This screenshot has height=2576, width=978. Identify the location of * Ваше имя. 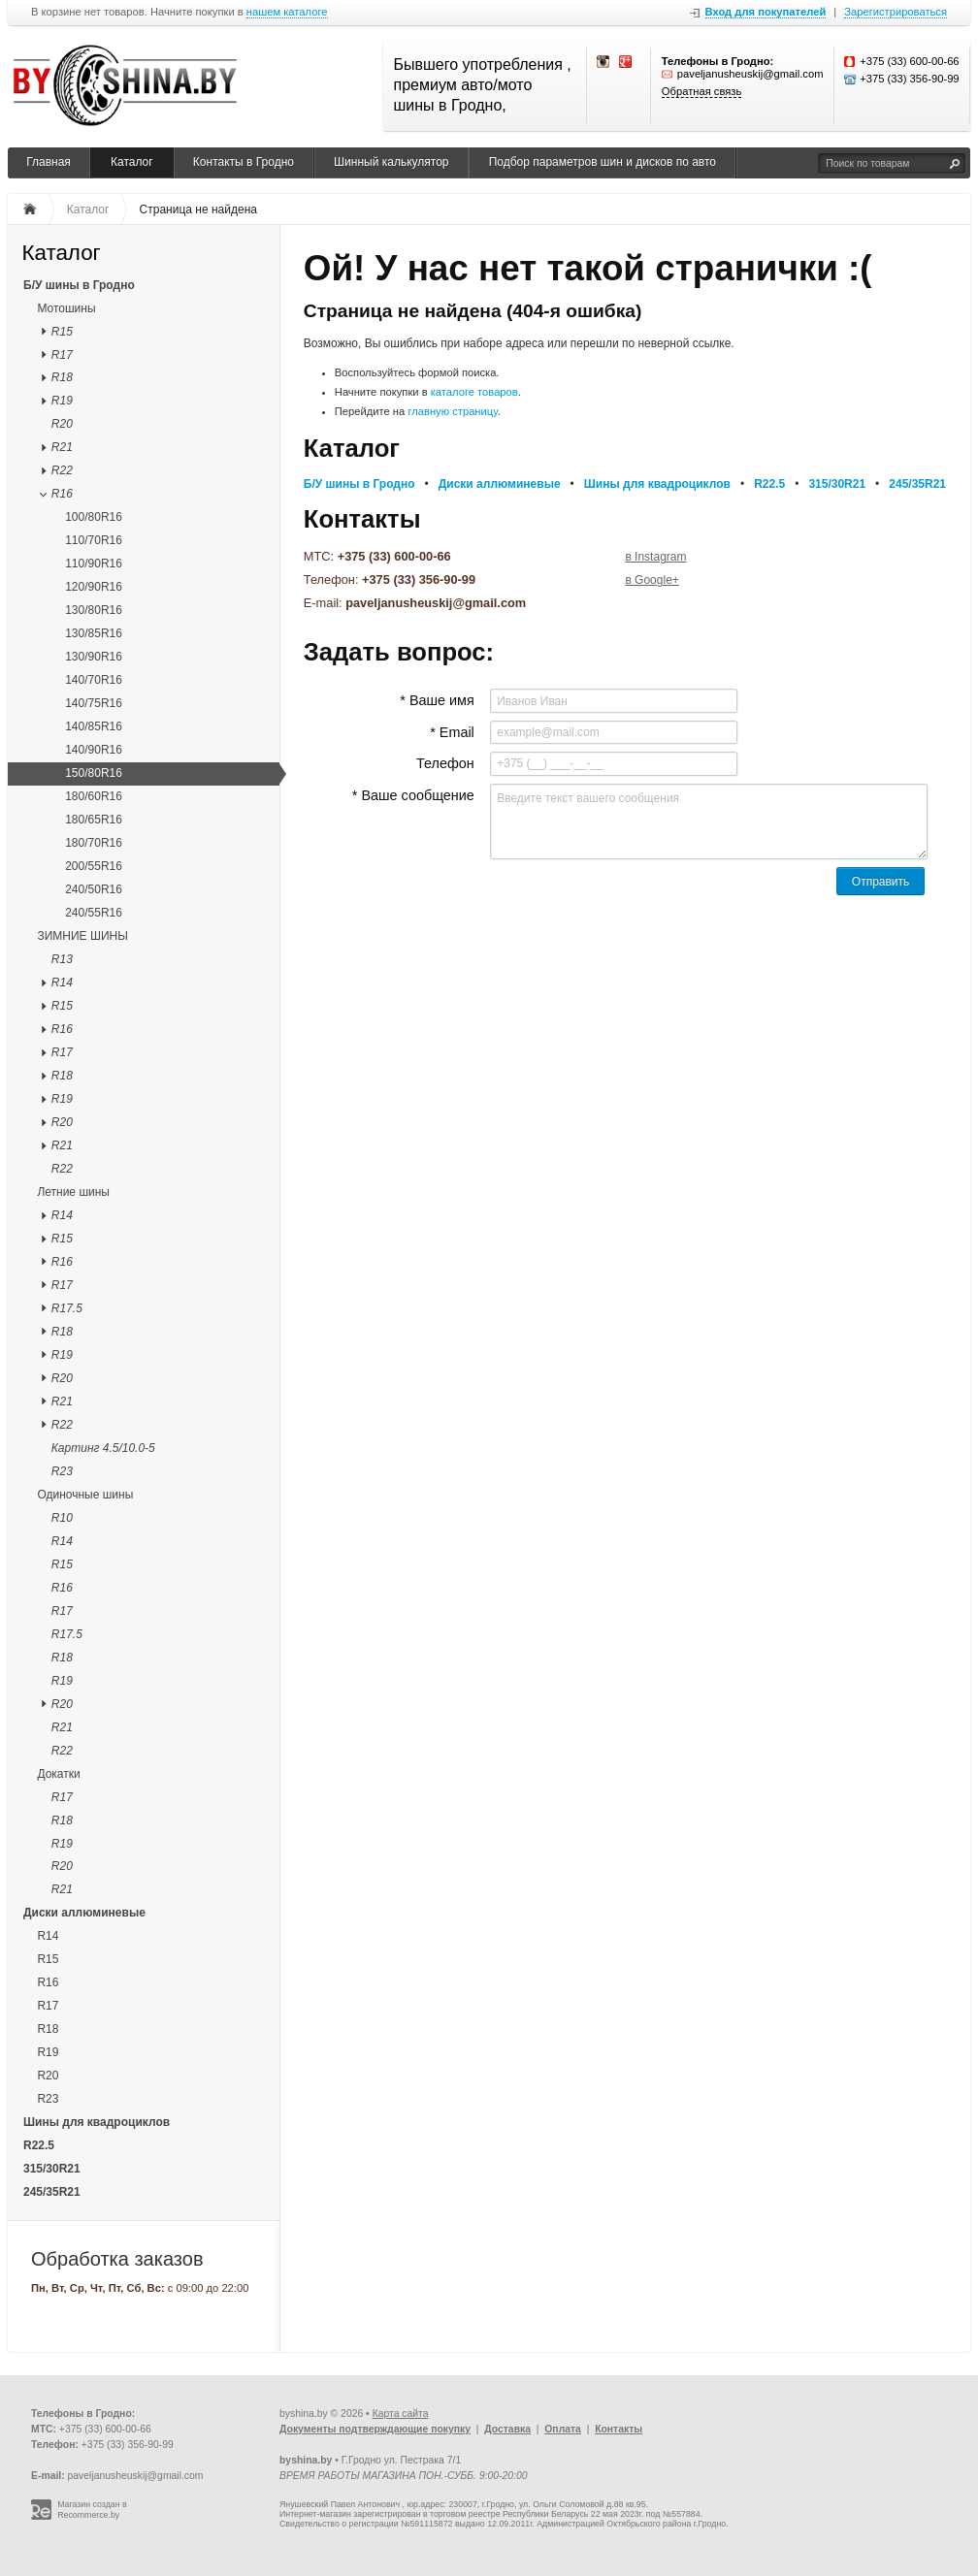
(436, 700).